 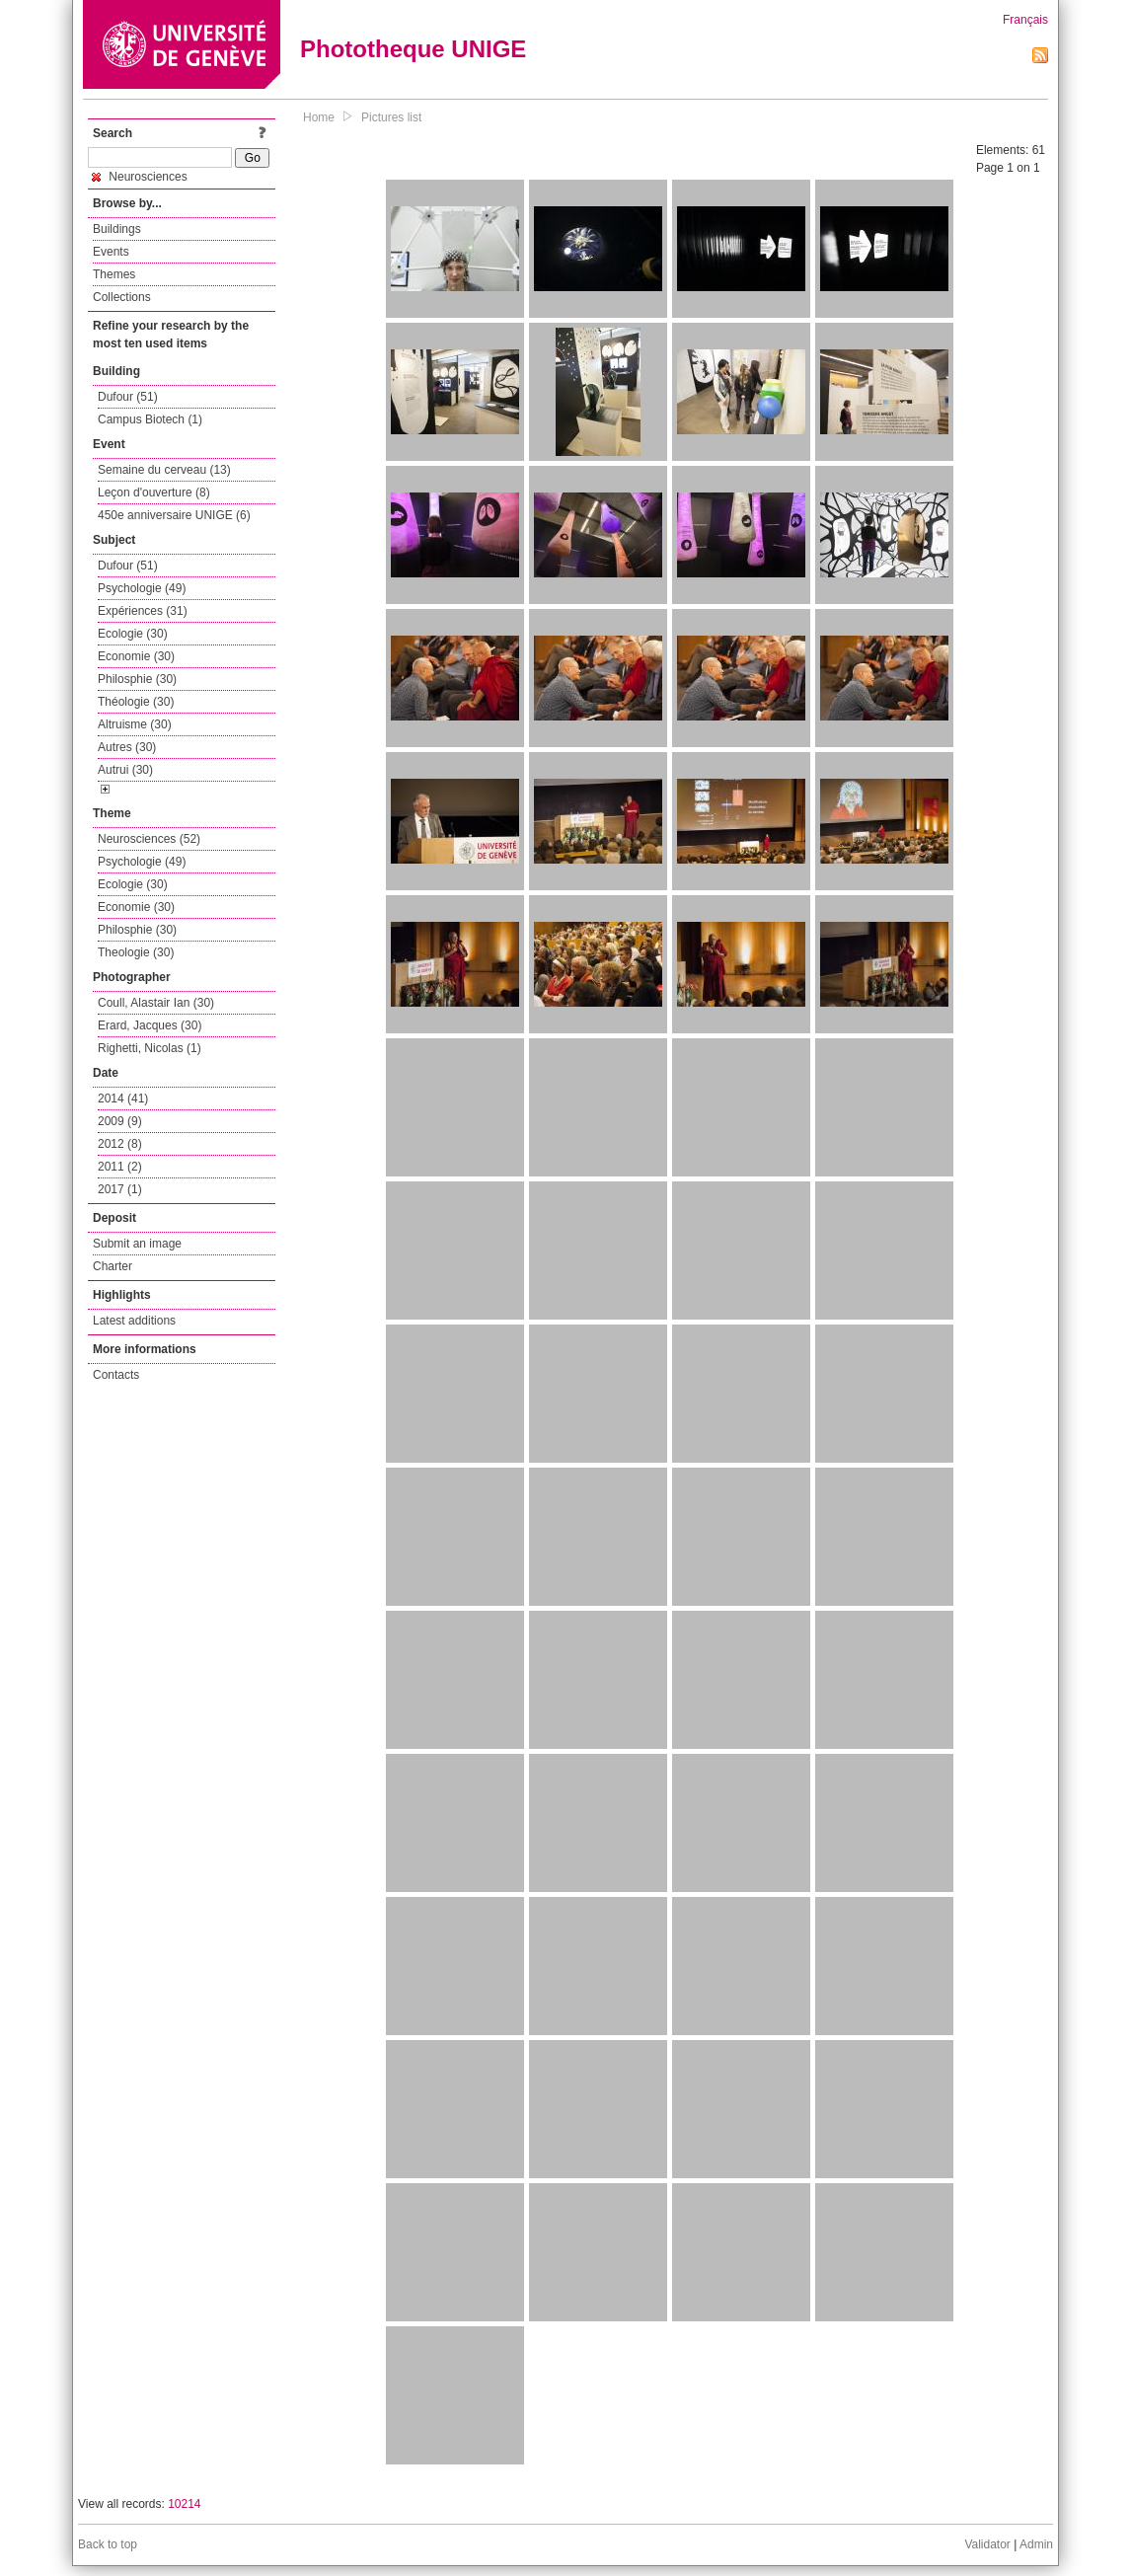 What do you see at coordinates (1036, 2544) in the screenshot?
I see `Admin` at bounding box center [1036, 2544].